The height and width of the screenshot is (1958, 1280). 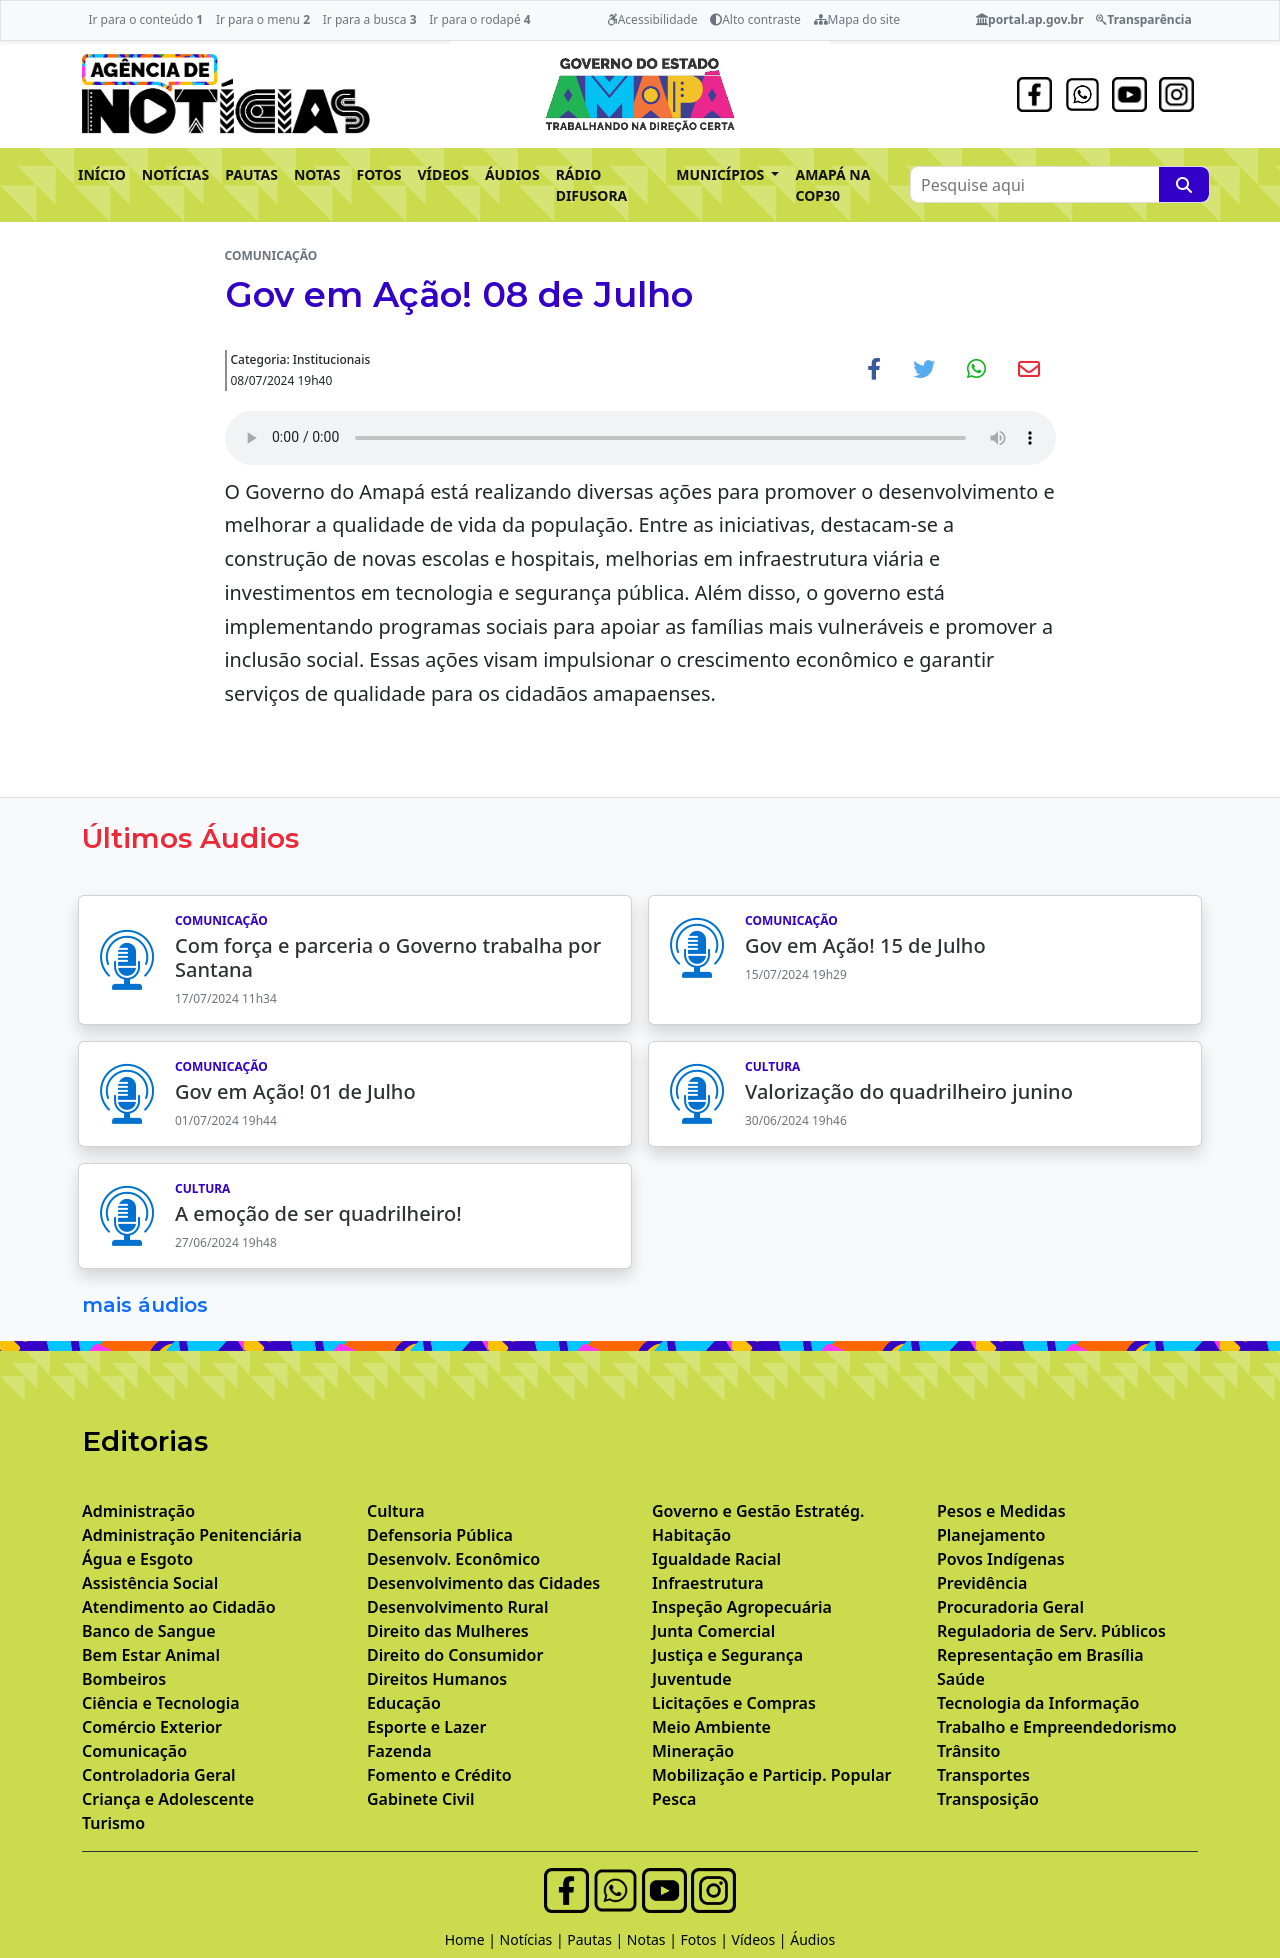 I want to click on Notas |, so click(x=654, y=1939).